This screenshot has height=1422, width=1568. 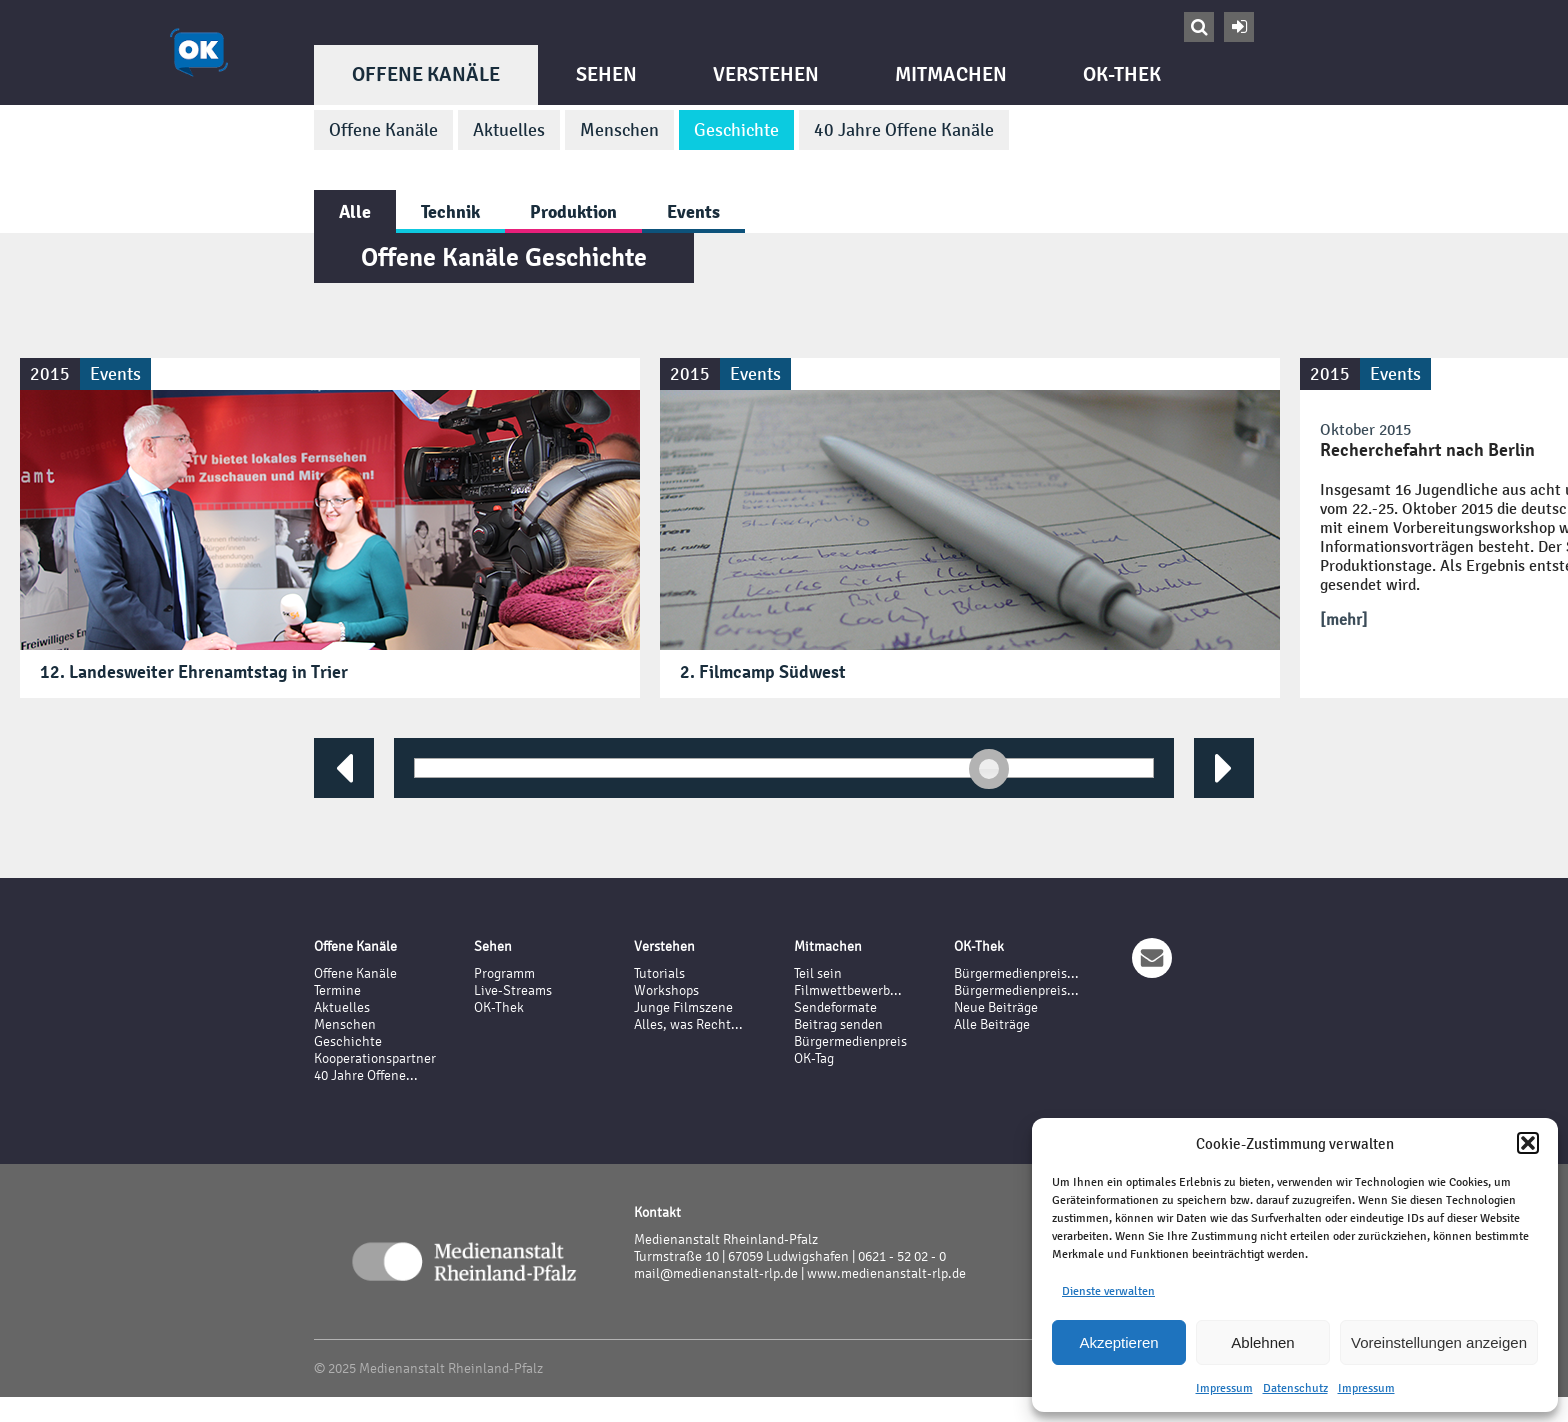 What do you see at coordinates (426, 74) in the screenshot?
I see `Offene Kanäle` at bounding box center [426, 74].